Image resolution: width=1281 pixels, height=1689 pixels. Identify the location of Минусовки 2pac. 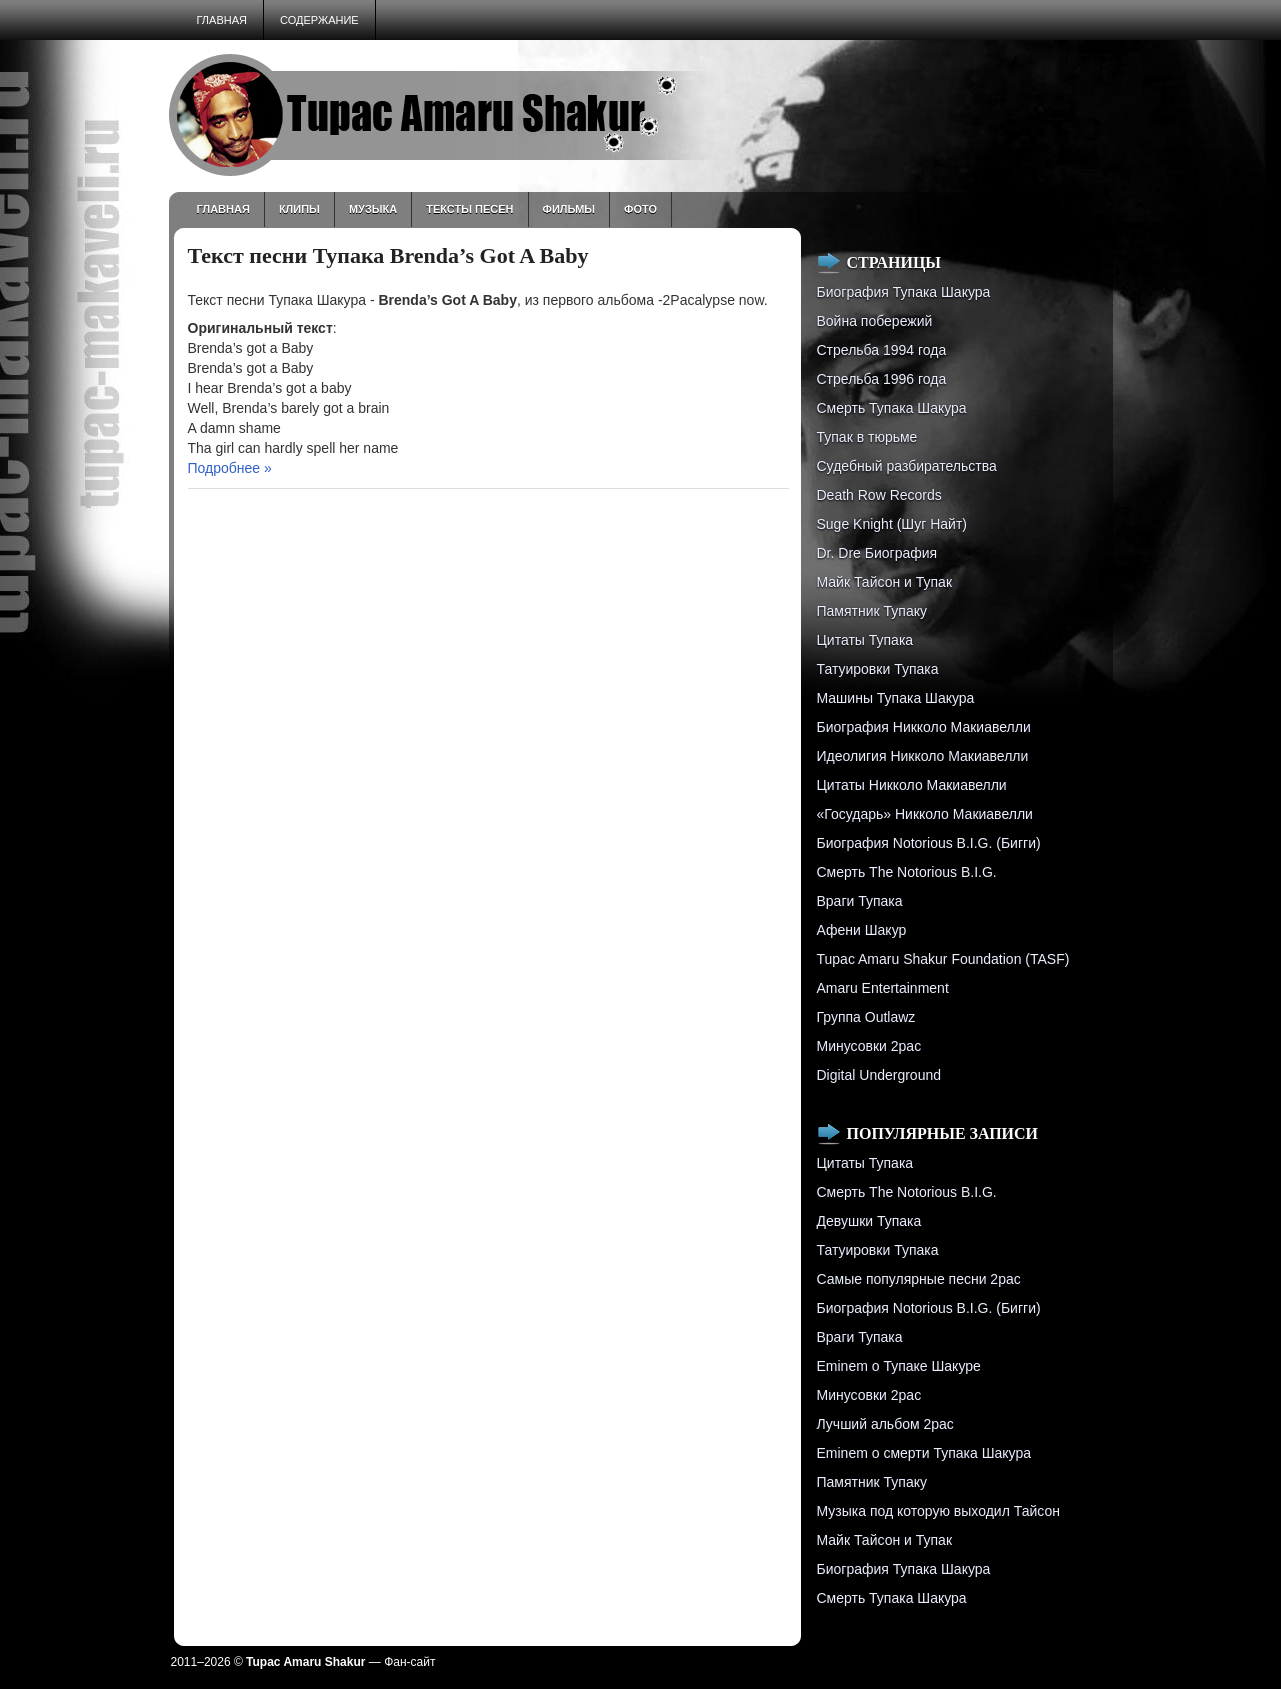
(869, 1046).